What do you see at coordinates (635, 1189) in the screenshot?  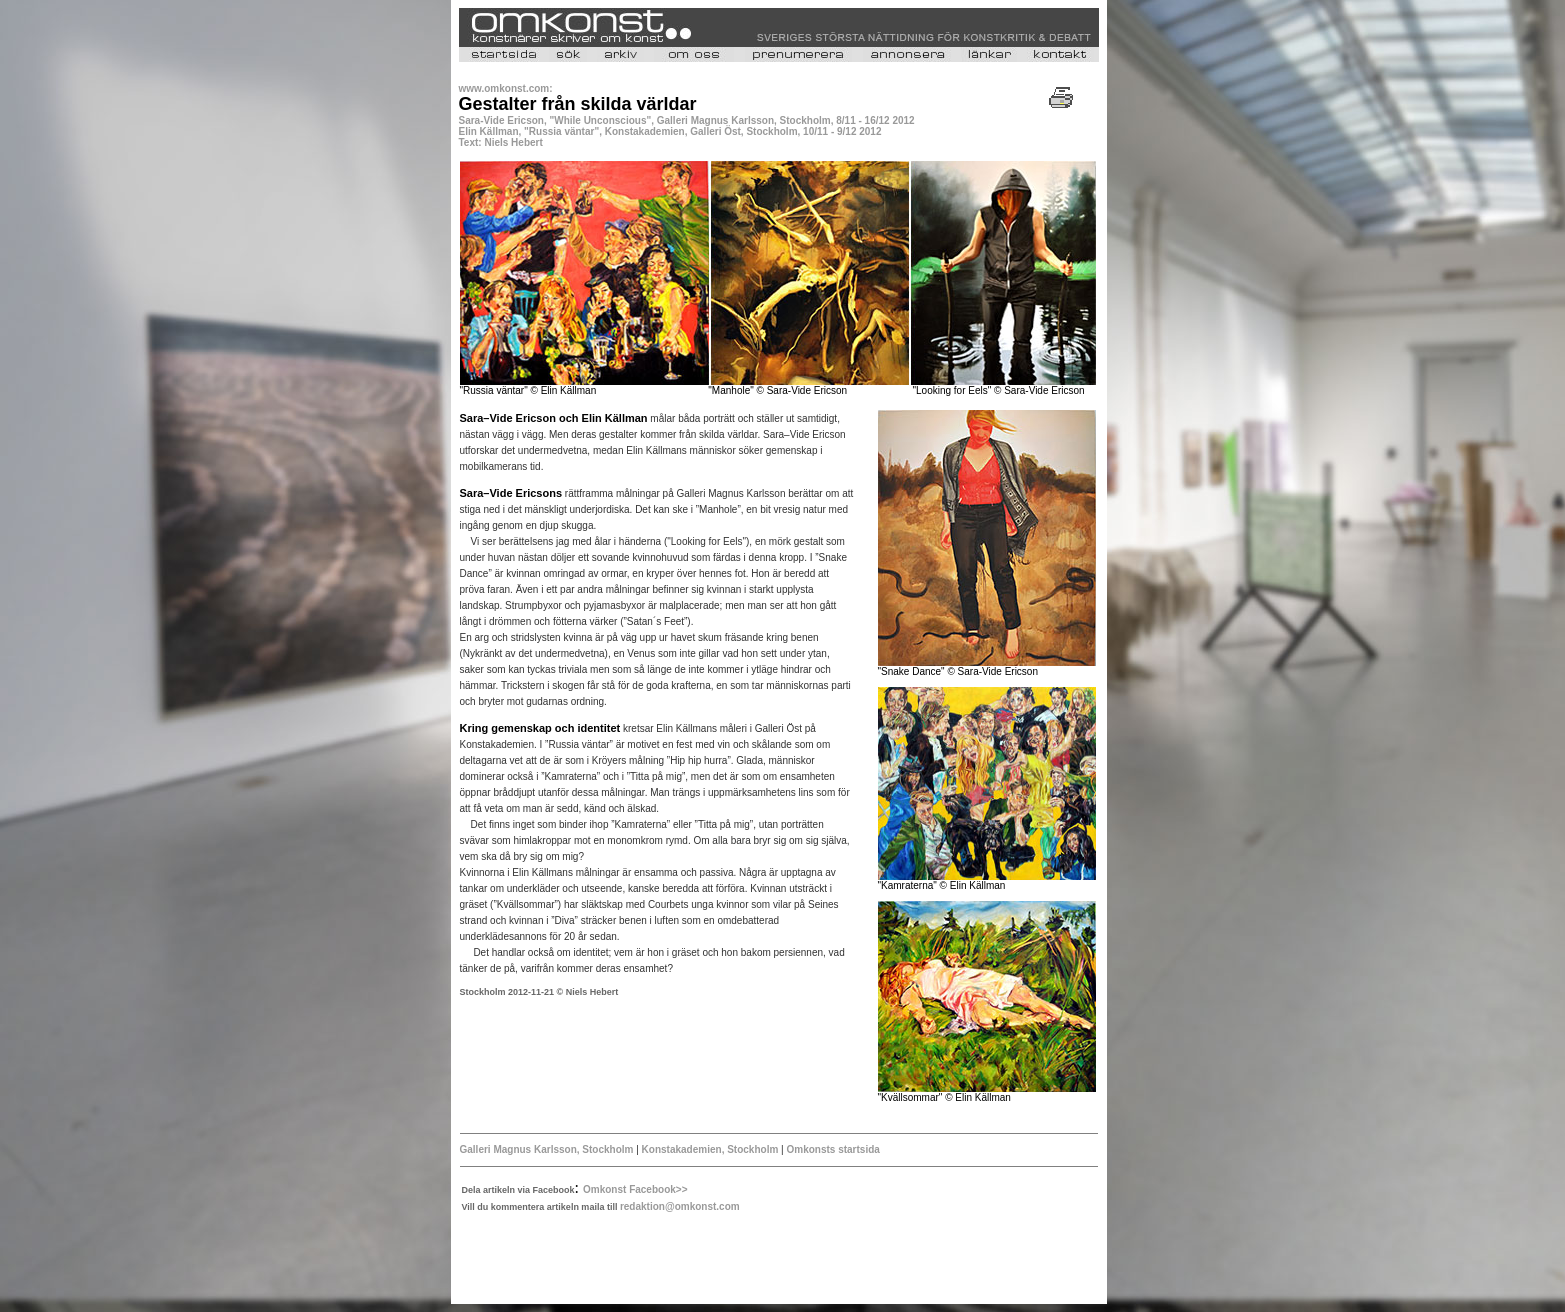 I see `Omkonst Facebook>>` at bounding box center [635, 1189].